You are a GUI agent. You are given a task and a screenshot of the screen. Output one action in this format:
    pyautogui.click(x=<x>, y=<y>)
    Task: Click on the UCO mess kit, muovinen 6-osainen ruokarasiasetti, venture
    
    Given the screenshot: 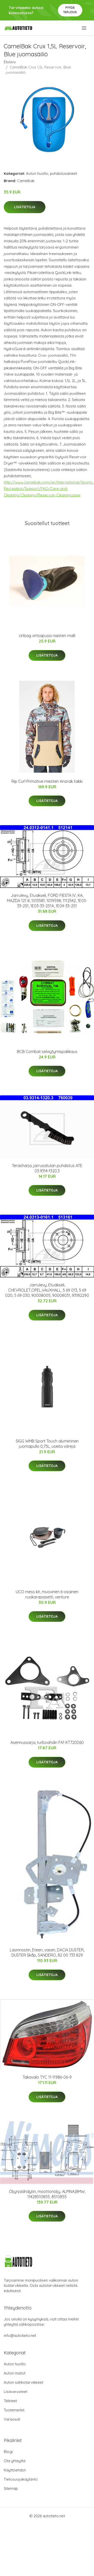 What is the action you would take?
    pyautogui.click(x=47, y=1594)
    